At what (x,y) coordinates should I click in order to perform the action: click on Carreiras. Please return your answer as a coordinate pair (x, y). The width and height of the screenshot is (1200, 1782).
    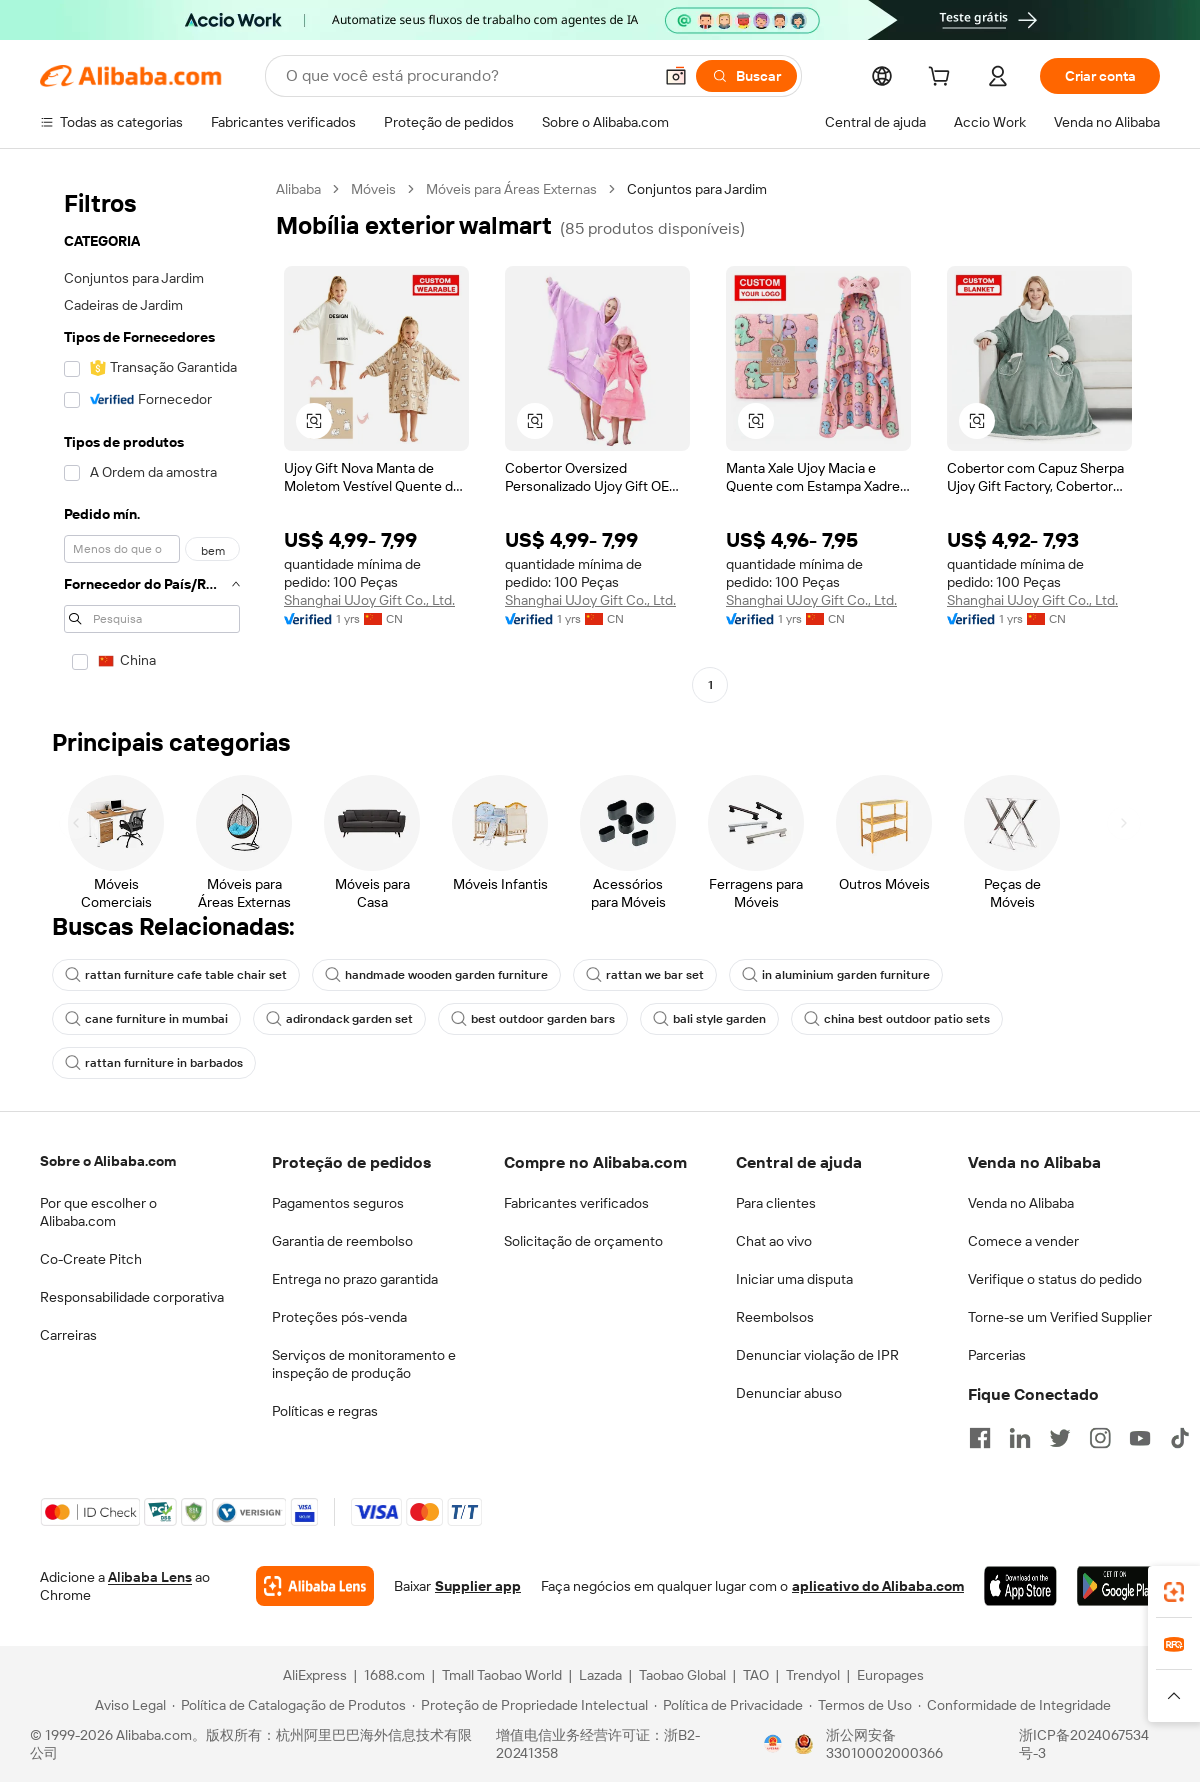
    Looking at the image, I should click on (68, 1335).